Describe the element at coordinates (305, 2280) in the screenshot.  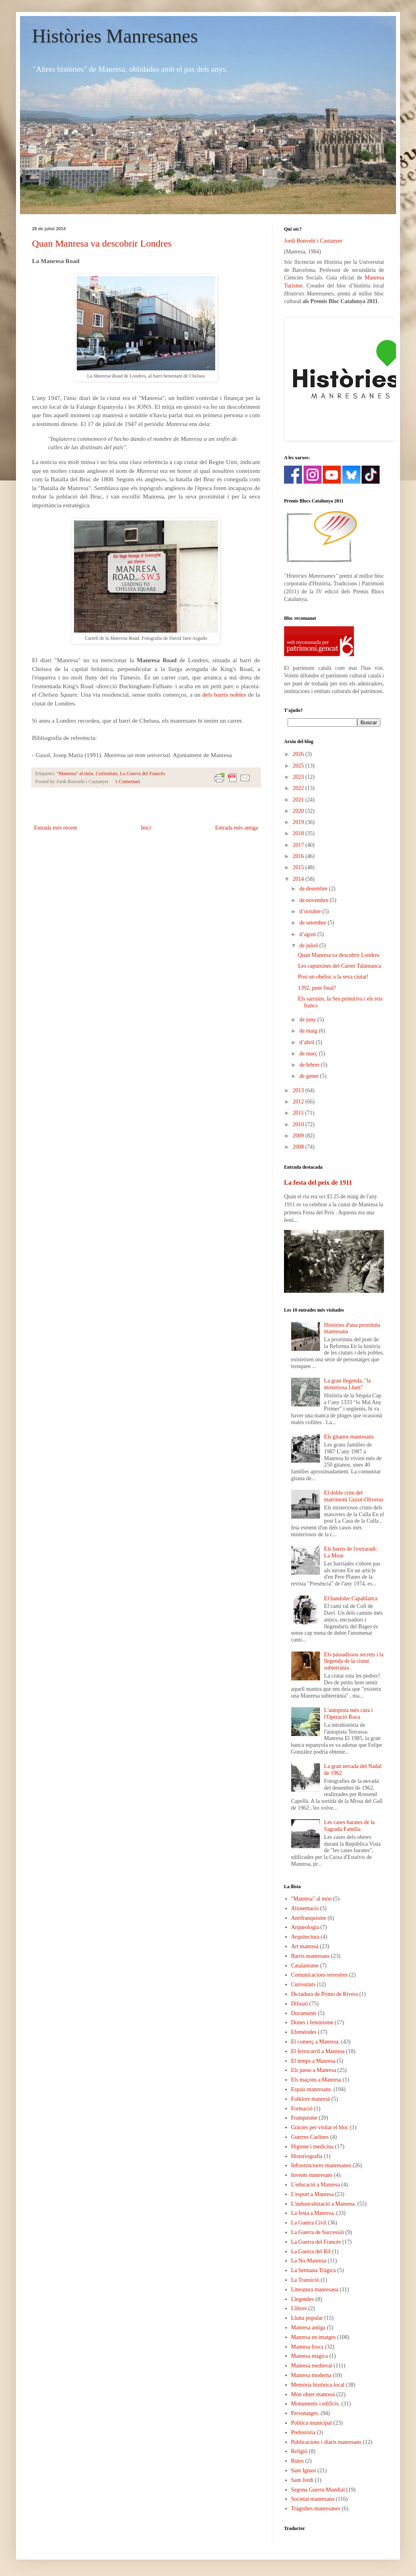
I see `La Transició` at that location.